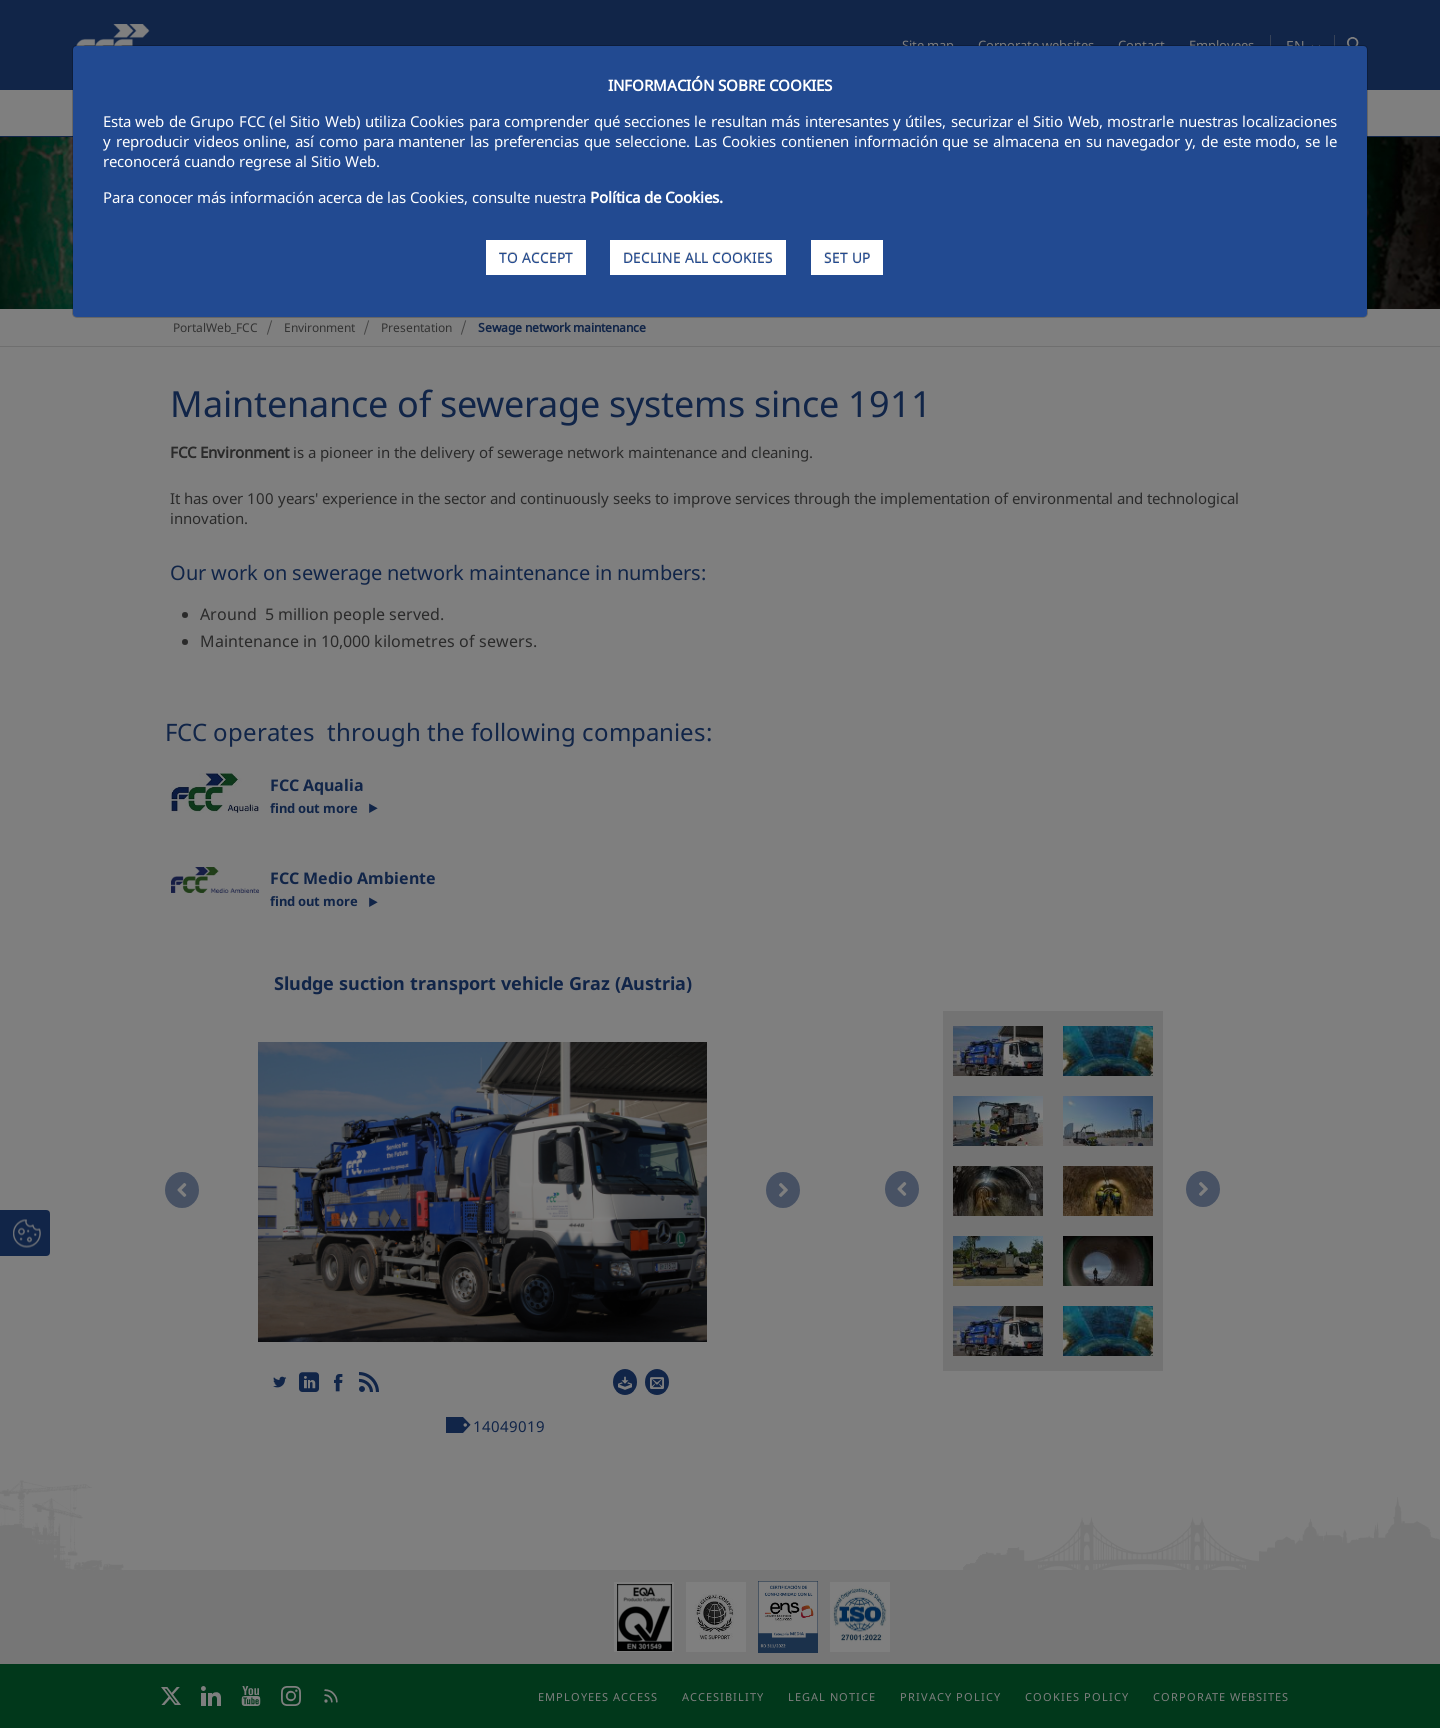  Describe the element at coordinates (847, 257) in the screenshot. I see `SET UP` at that location.